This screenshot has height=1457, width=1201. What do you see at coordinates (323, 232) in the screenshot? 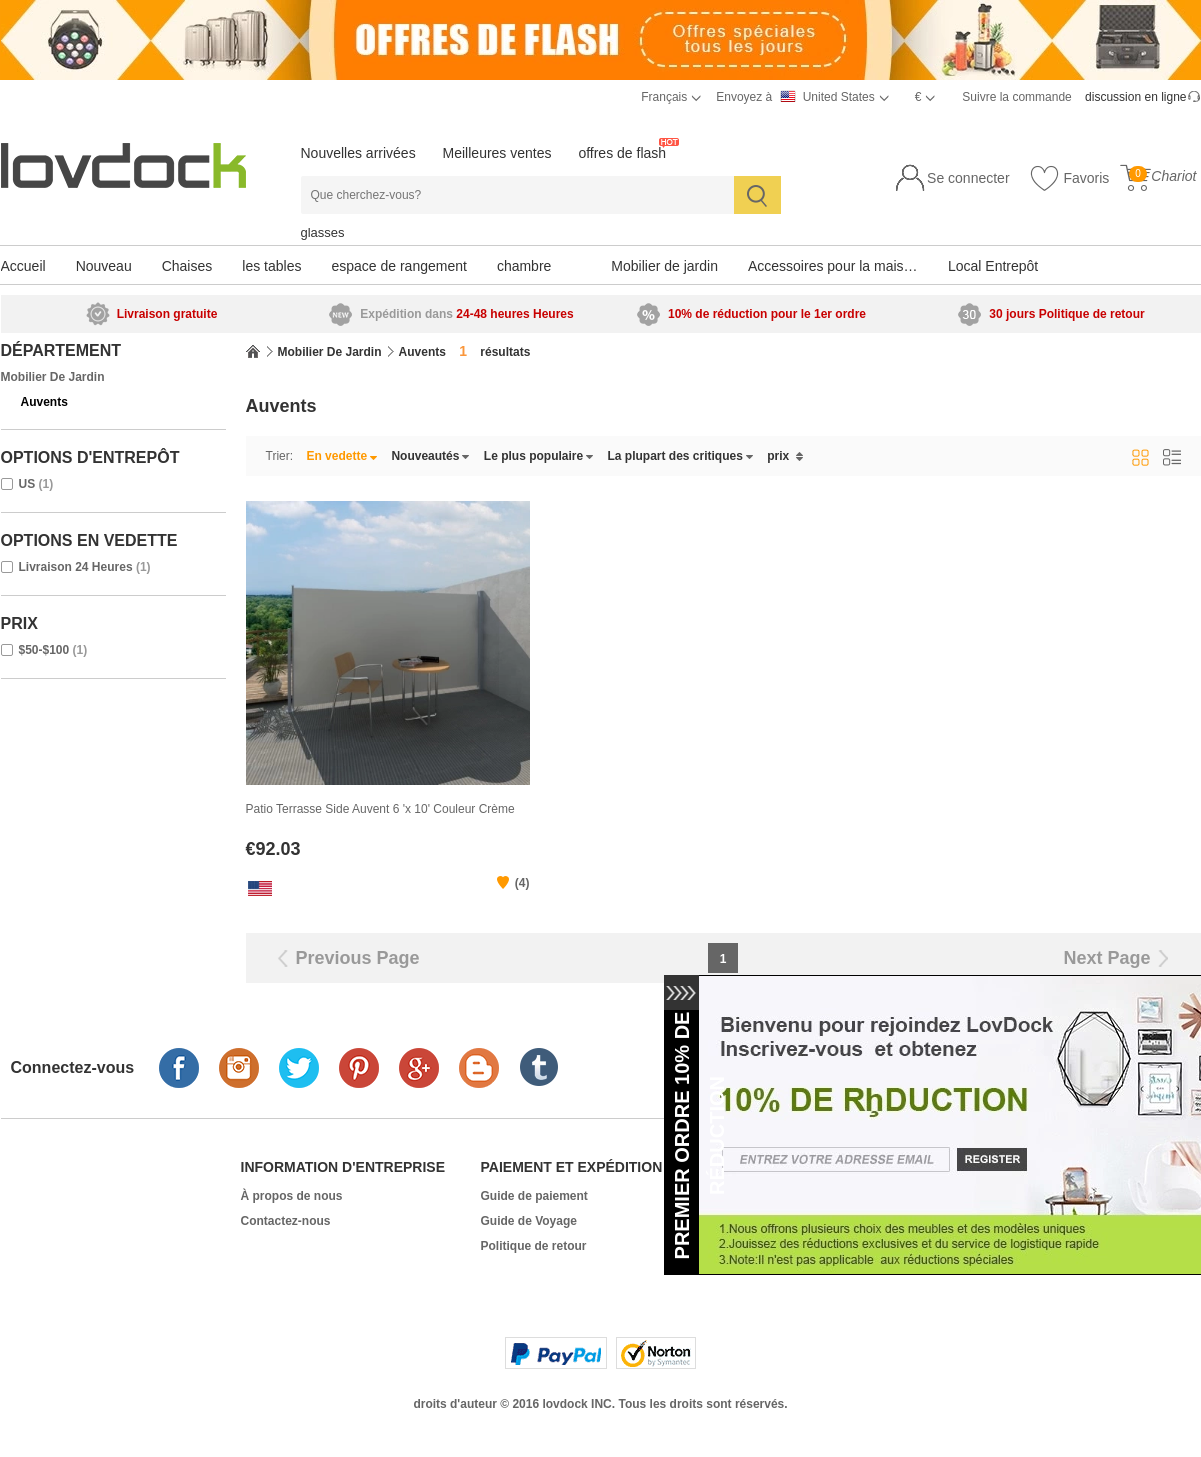
I see `glasses` at bounding box center [323, 232].